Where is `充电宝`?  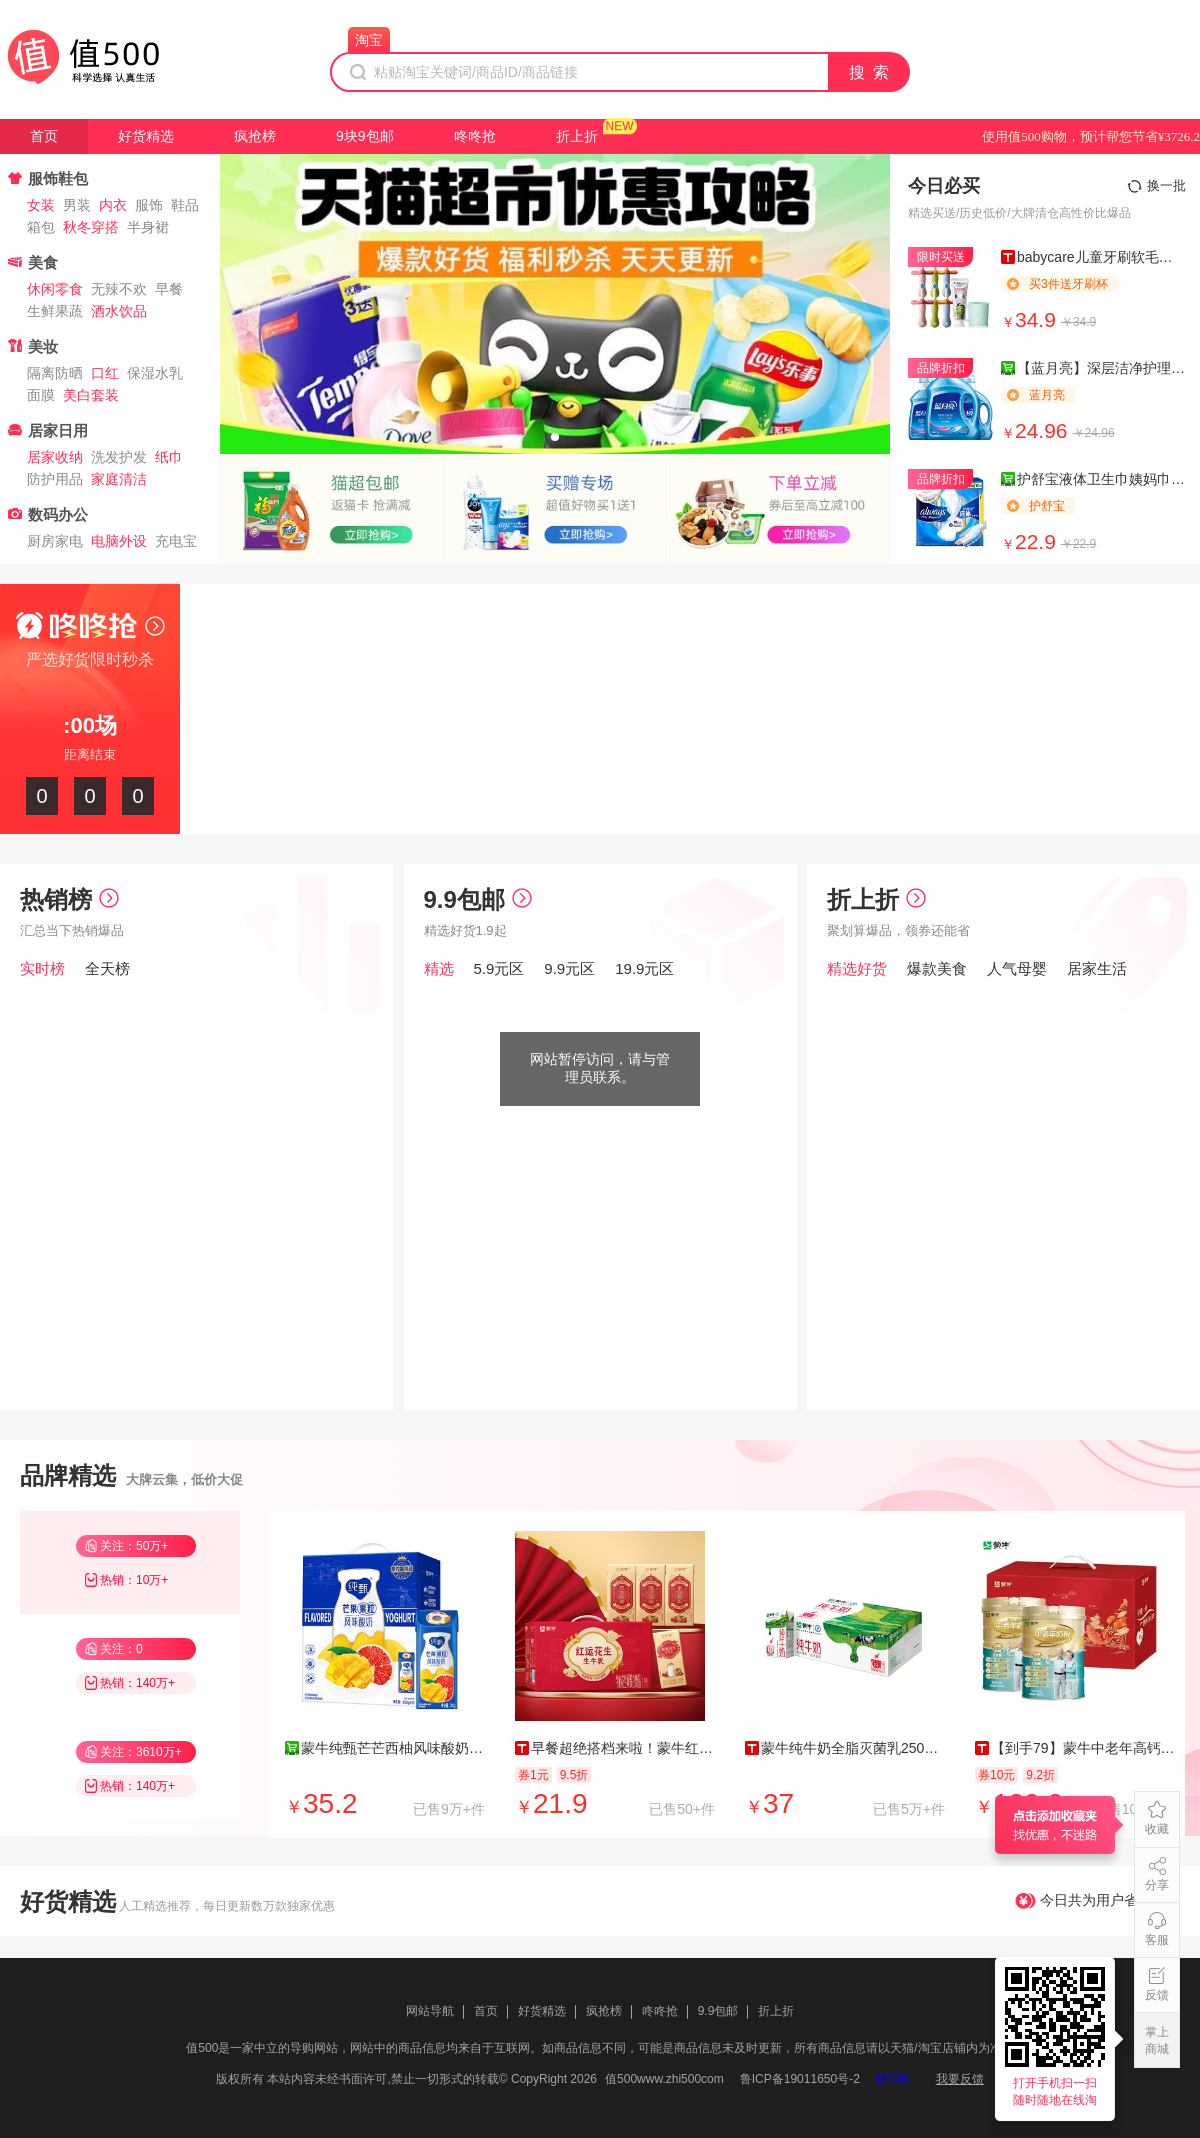 充电宝 is located at coordinates (176, 541).